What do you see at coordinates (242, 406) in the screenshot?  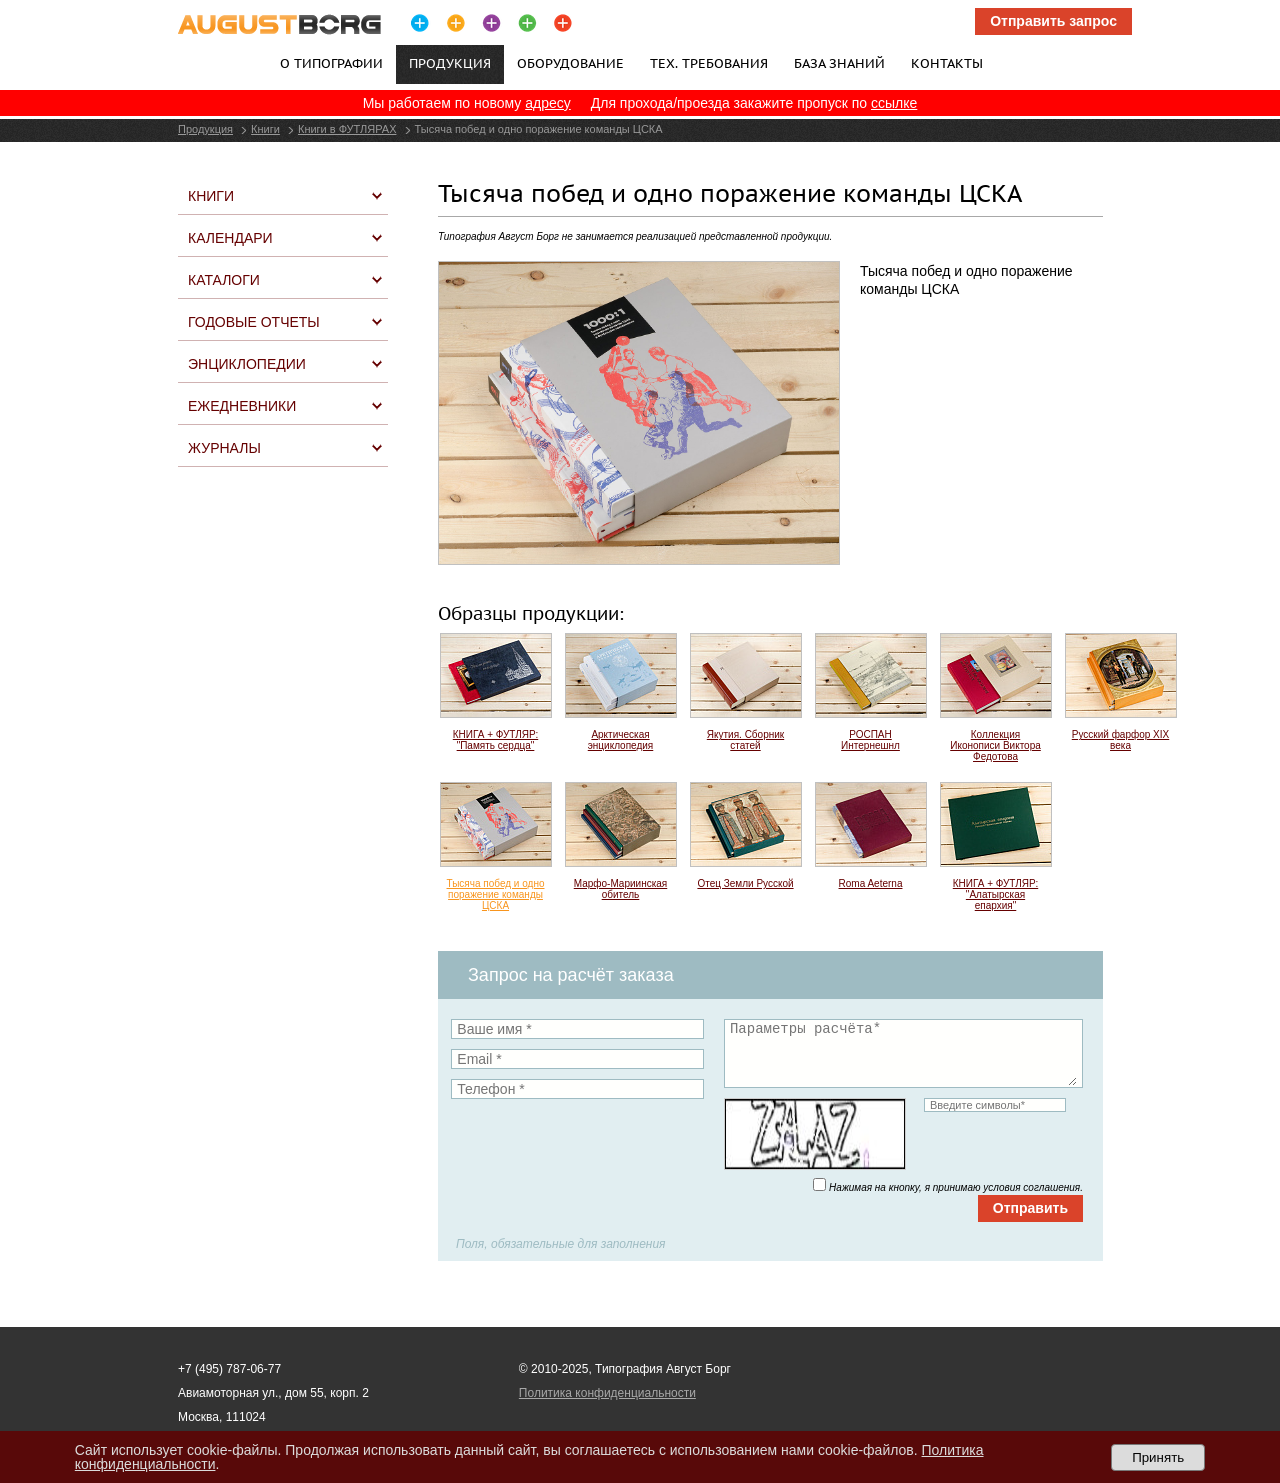 I see `Ежедневники` at bounding box center [242, 406].